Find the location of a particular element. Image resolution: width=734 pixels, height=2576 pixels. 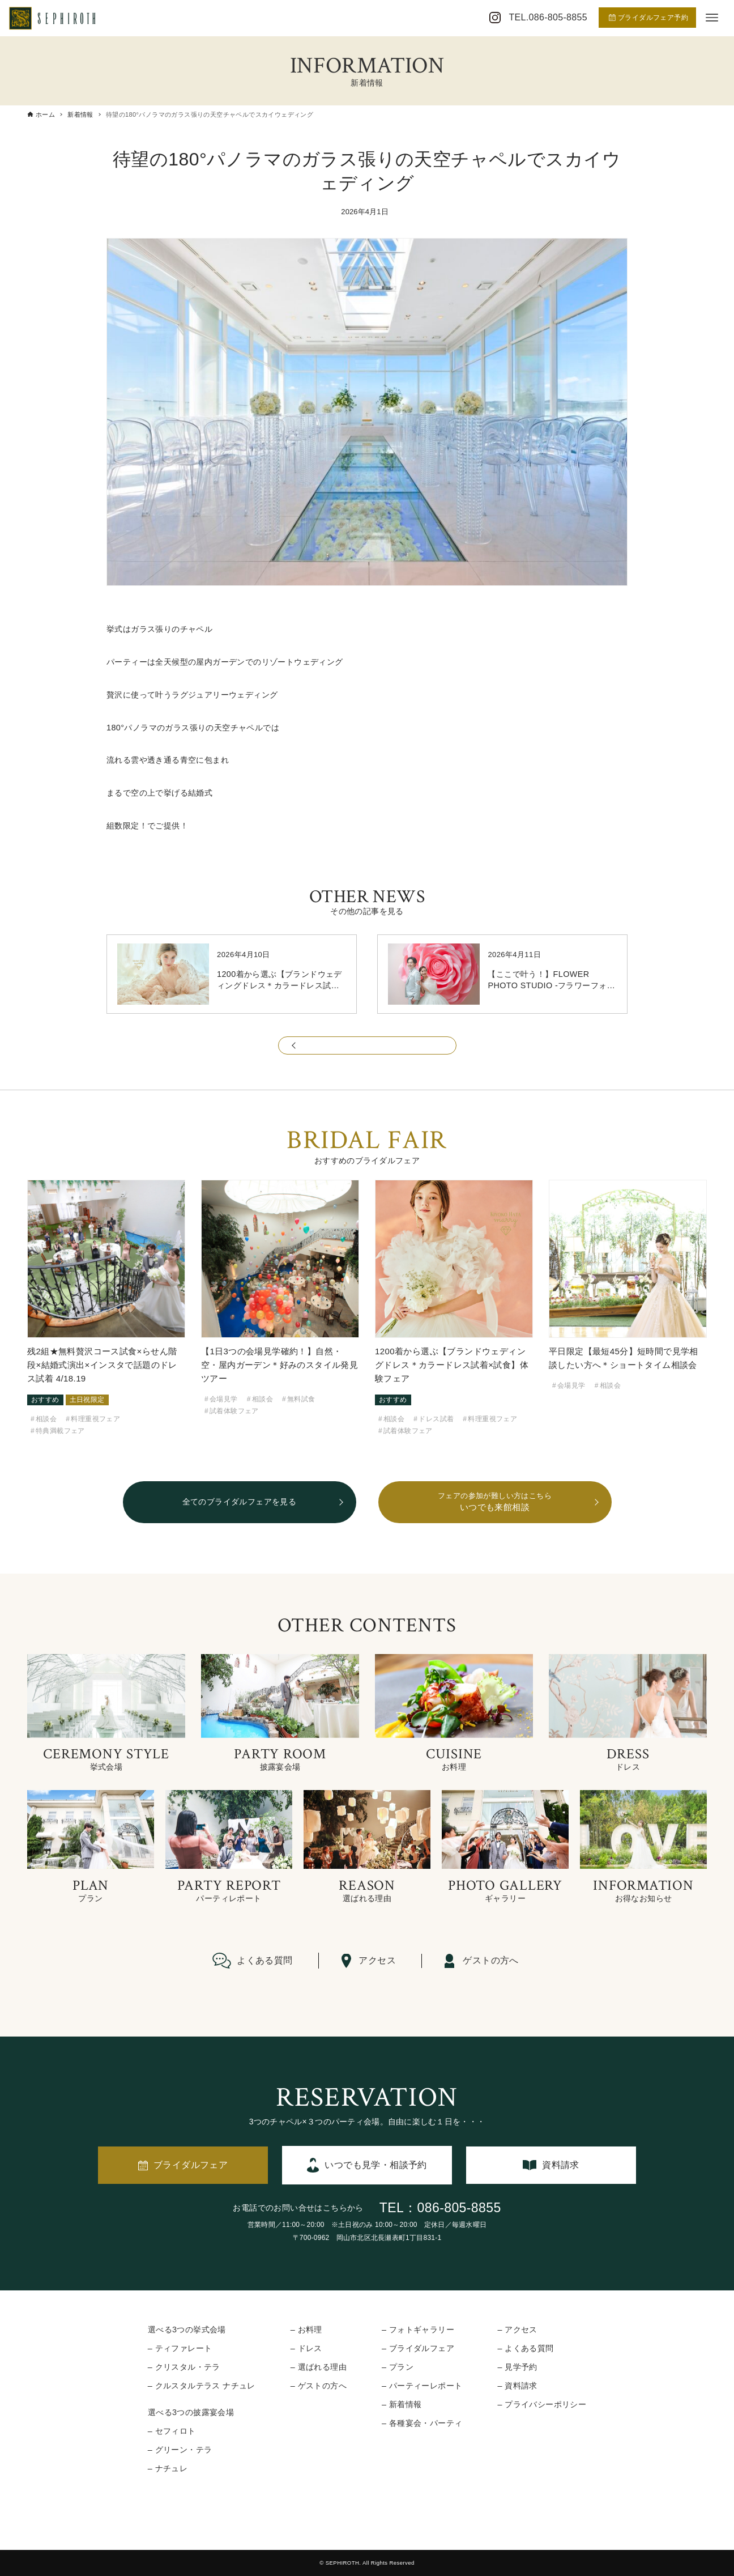

– 資料請求 is located at coordinates (517, 2385).